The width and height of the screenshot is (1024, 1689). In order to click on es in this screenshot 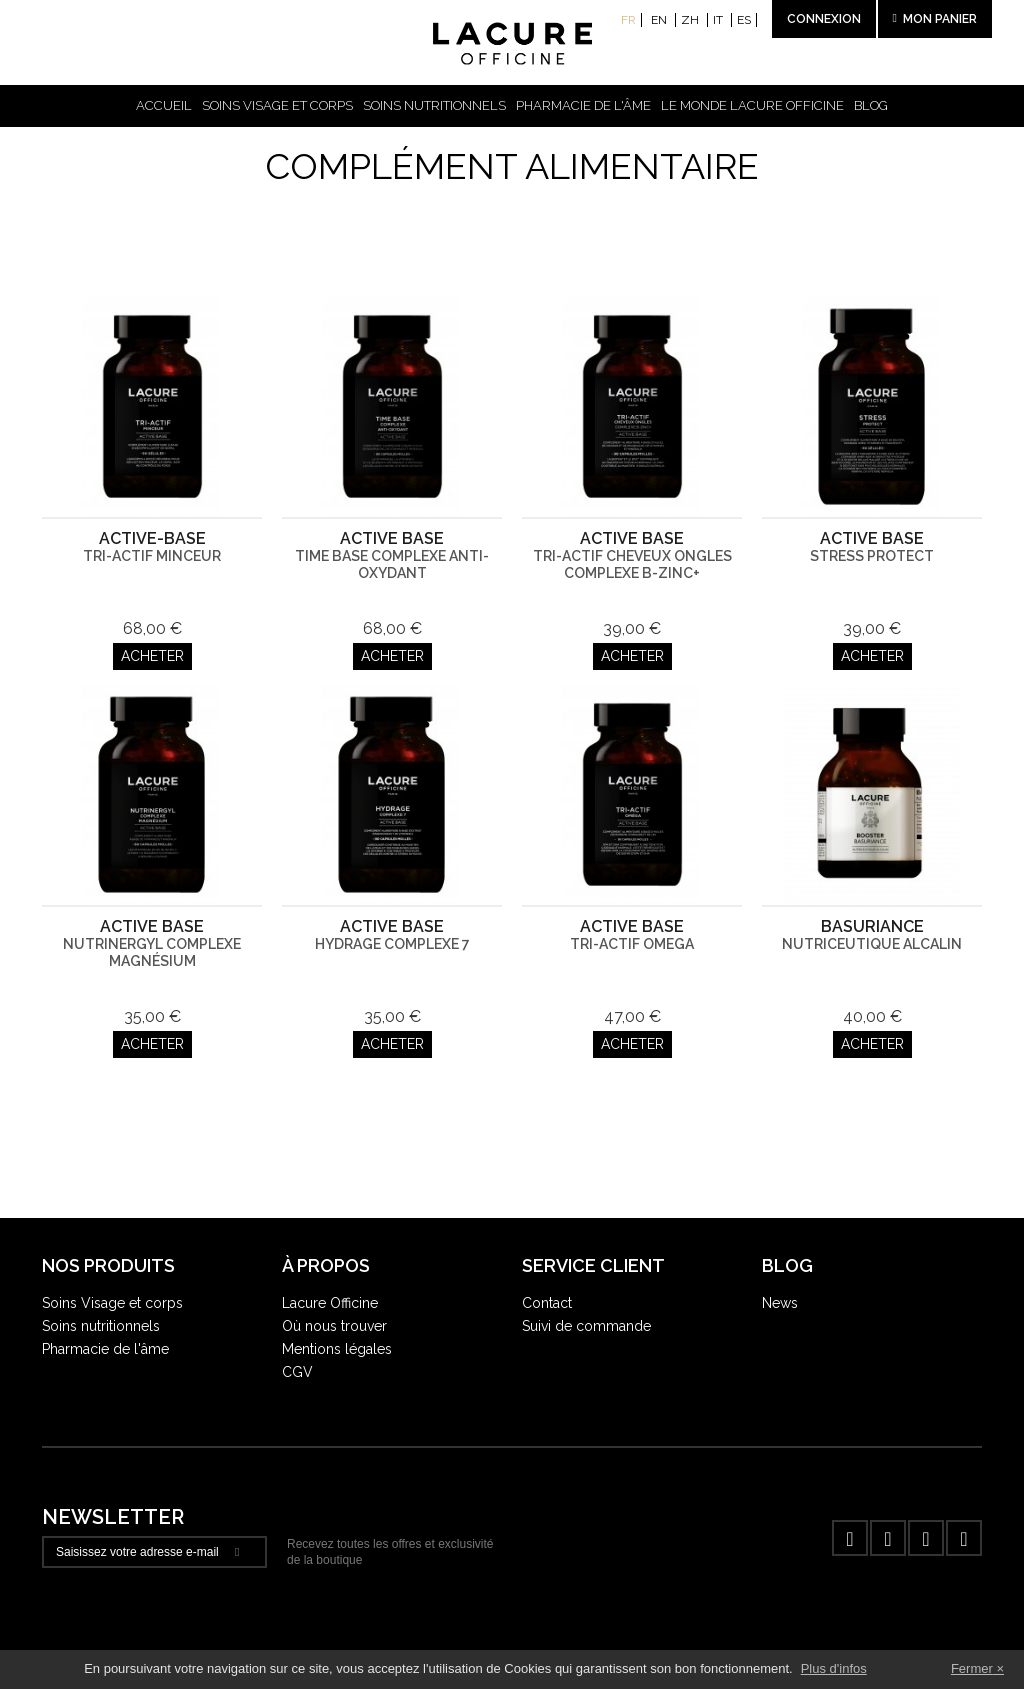, I will do `click(744, 20)`.